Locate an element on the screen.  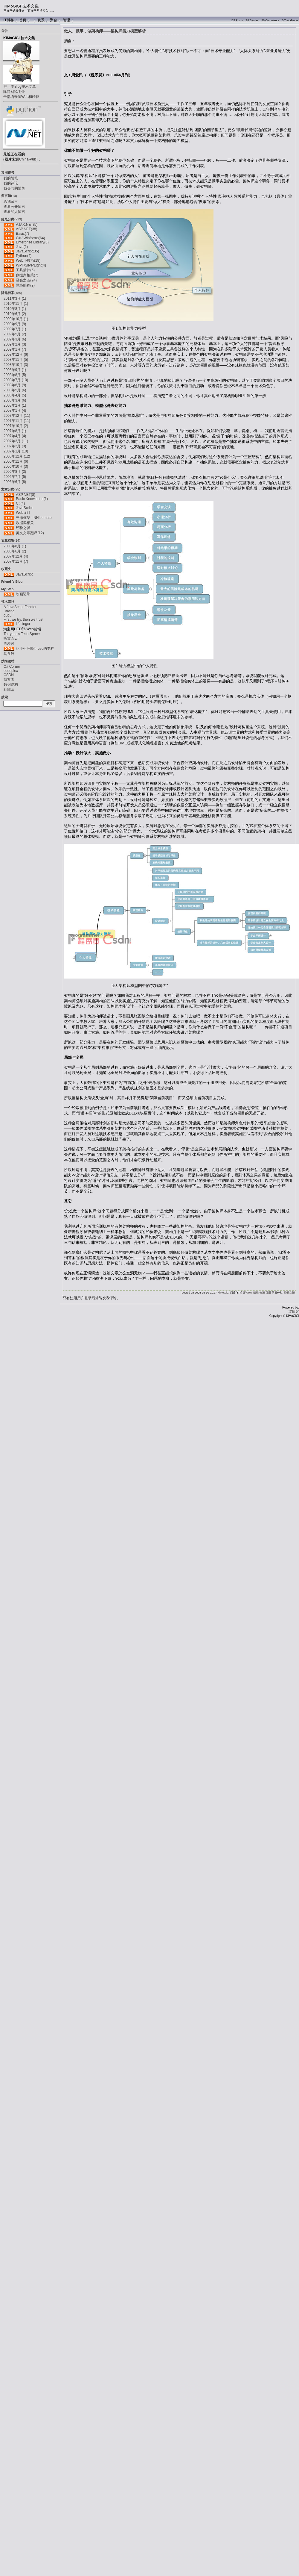
评论(0) is located at coordinates (247, 1292).